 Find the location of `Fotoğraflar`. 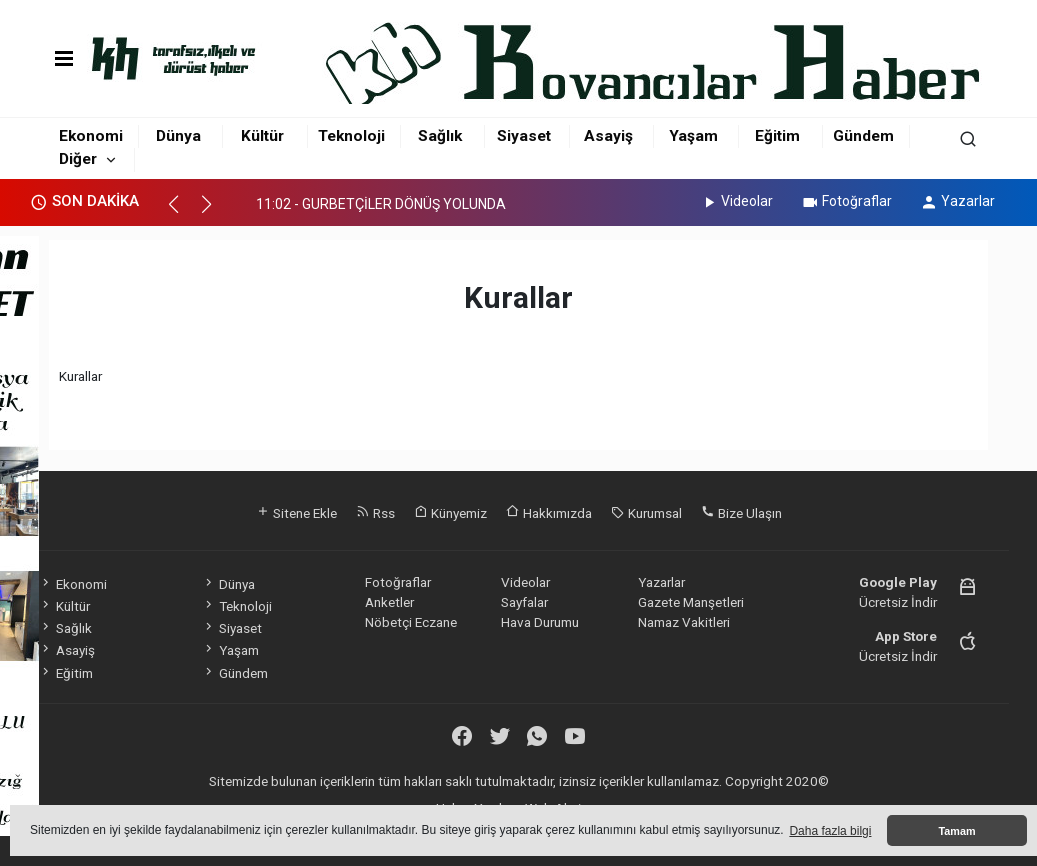

Fotoğraflar is located at coordinates (846, 201).